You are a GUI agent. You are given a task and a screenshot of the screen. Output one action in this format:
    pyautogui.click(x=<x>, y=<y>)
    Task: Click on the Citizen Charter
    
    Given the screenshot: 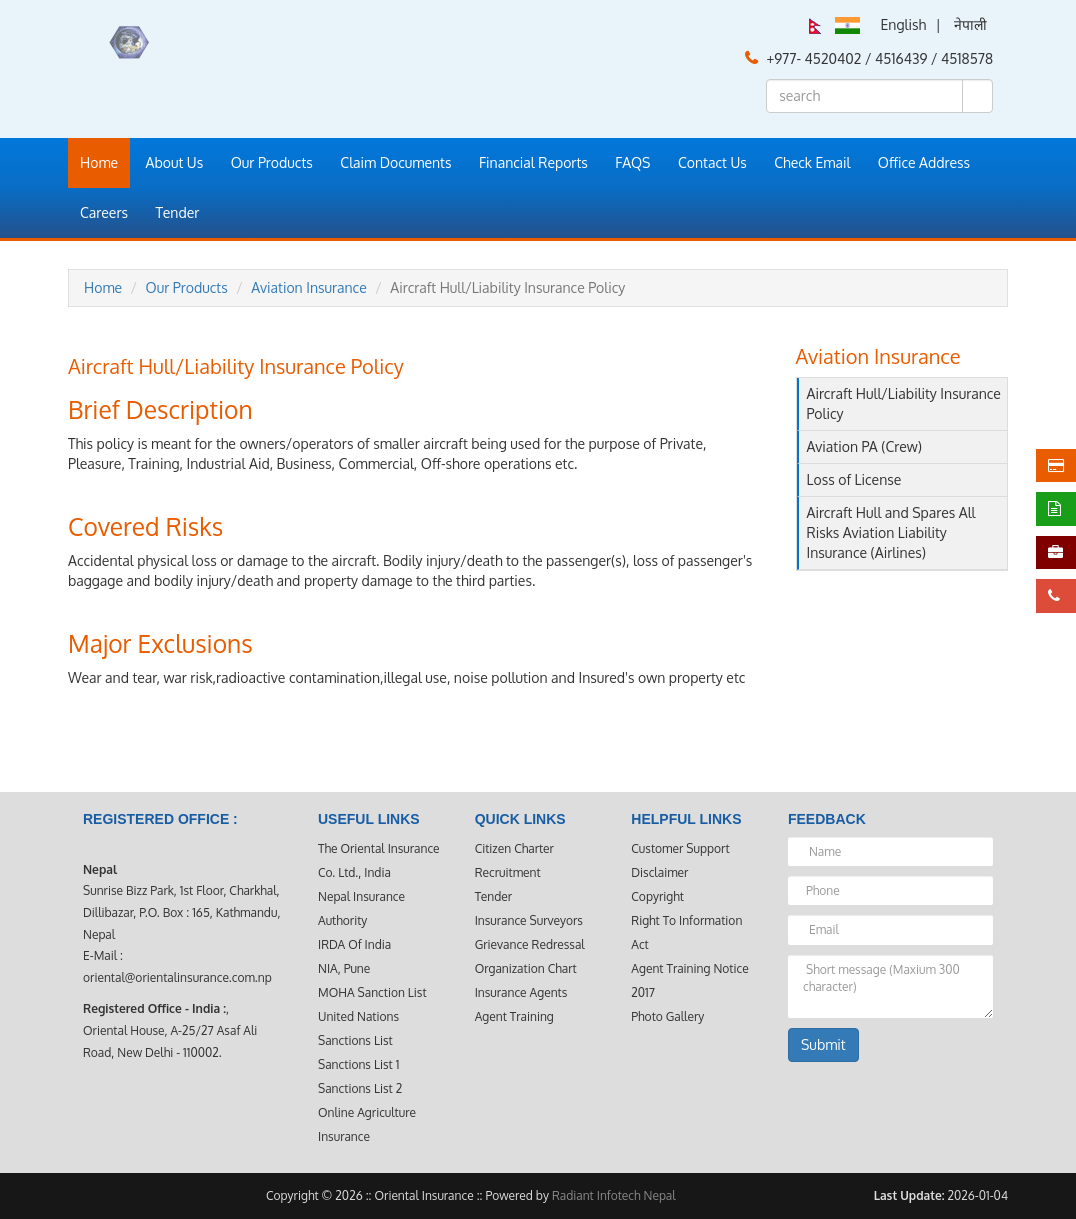 What is the action you would take?
    pyautogui.click(x=514, y=848)
    